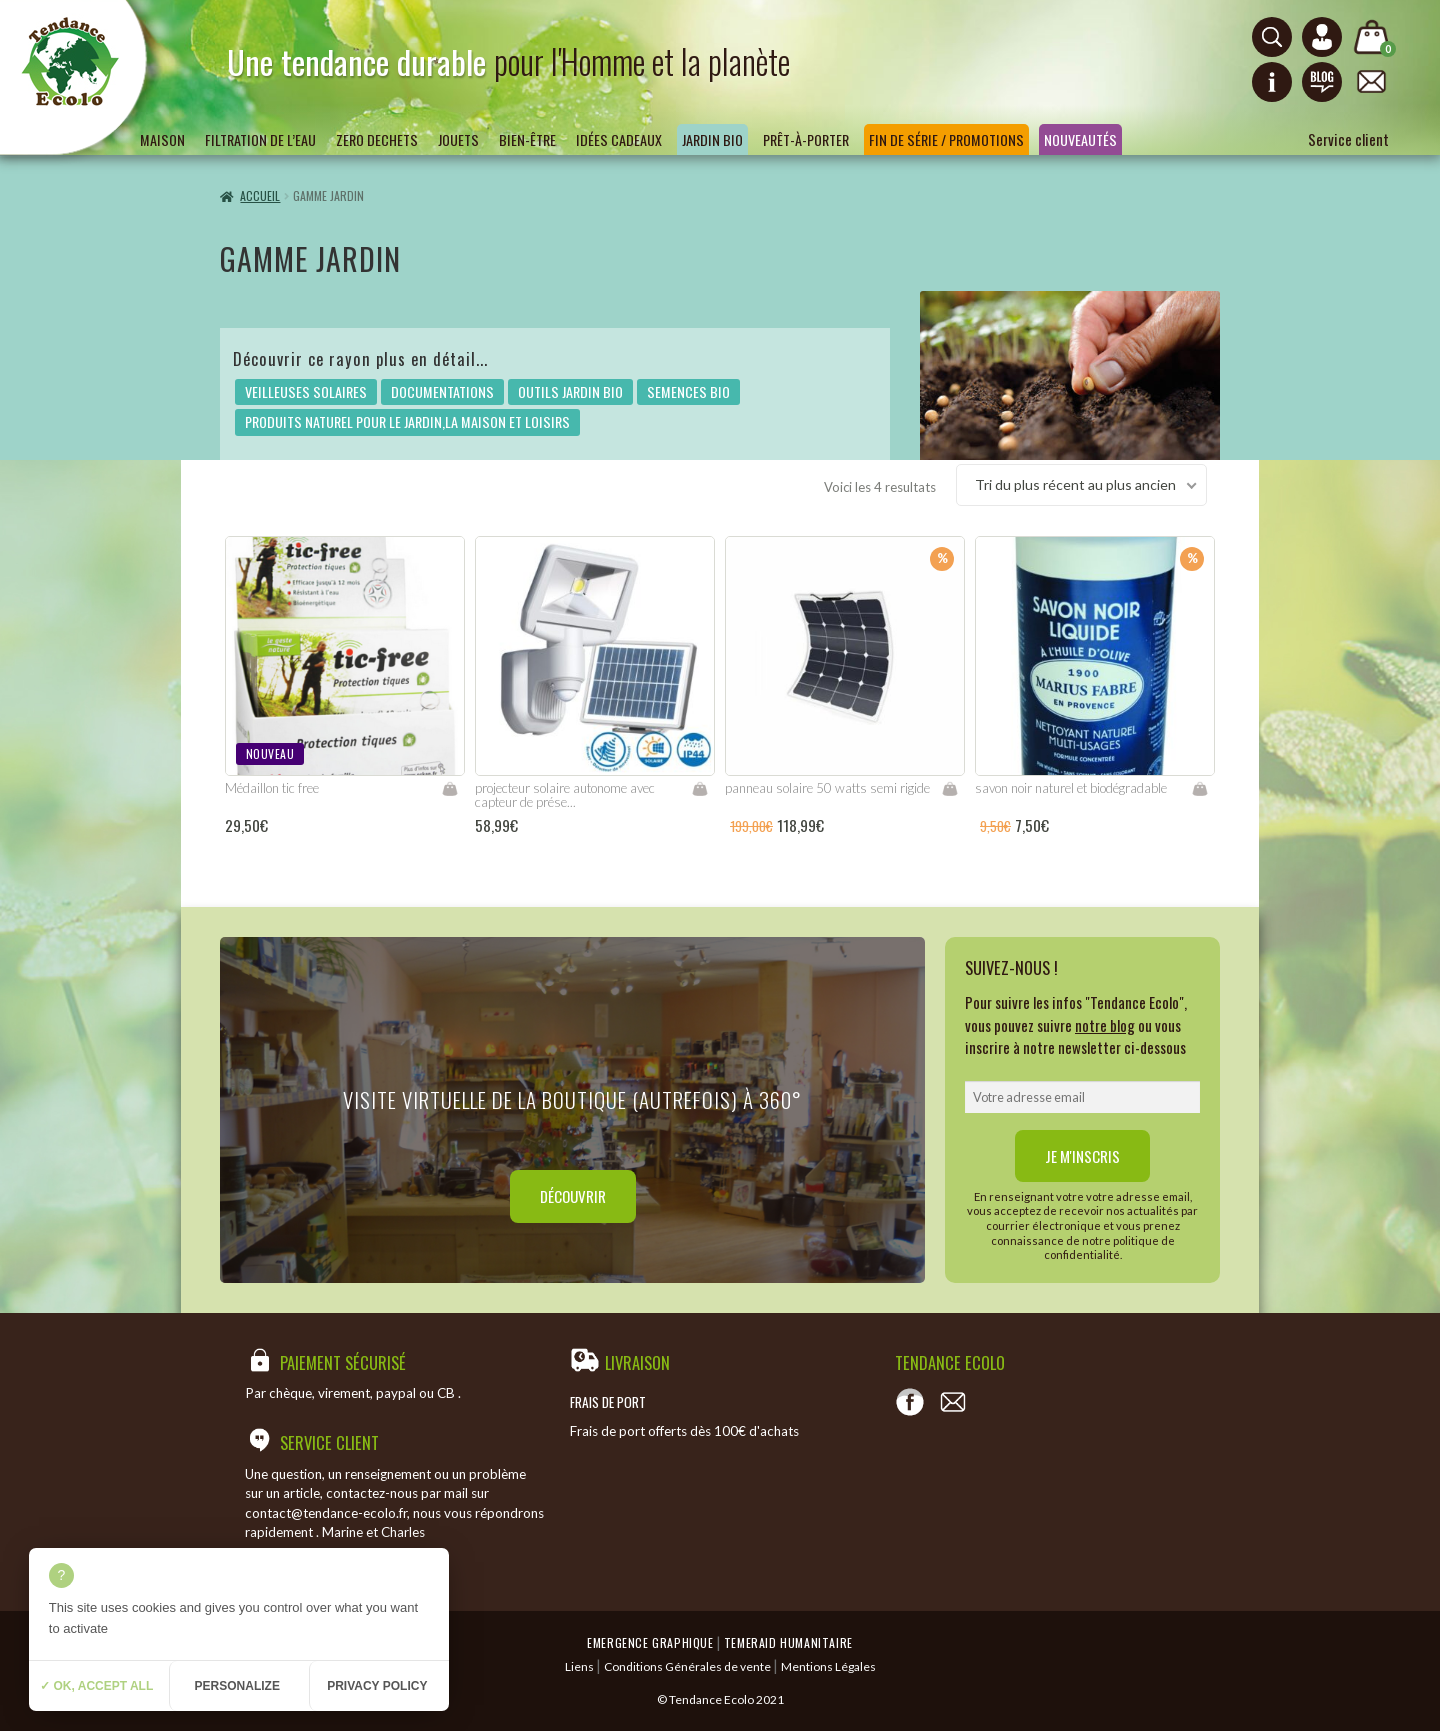 This screenshot has width=1440, height=1731. What do you see at coordinates (1199, 789) in the screenshot?
I see `Ajouter au panier [Ajouter “savon noir naturel et biodégradable” à votre panier]` at bounding box center [1199, 789].